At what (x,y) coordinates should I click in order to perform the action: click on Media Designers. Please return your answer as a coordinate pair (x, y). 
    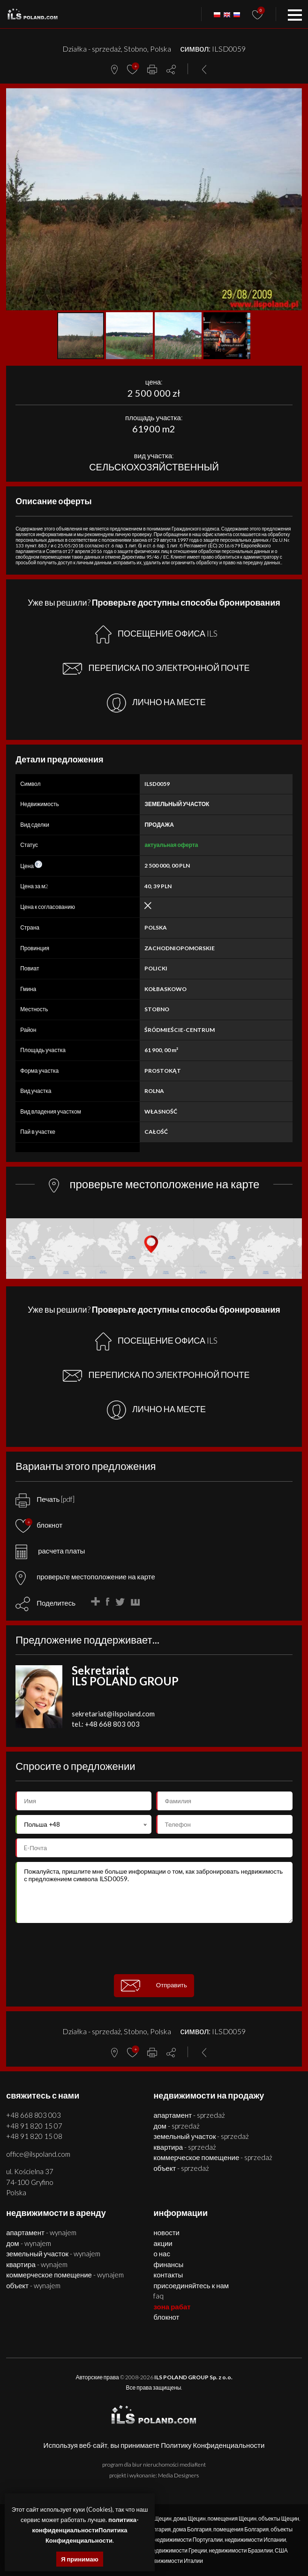
    Looking at the image, I should click on (178, 2475).